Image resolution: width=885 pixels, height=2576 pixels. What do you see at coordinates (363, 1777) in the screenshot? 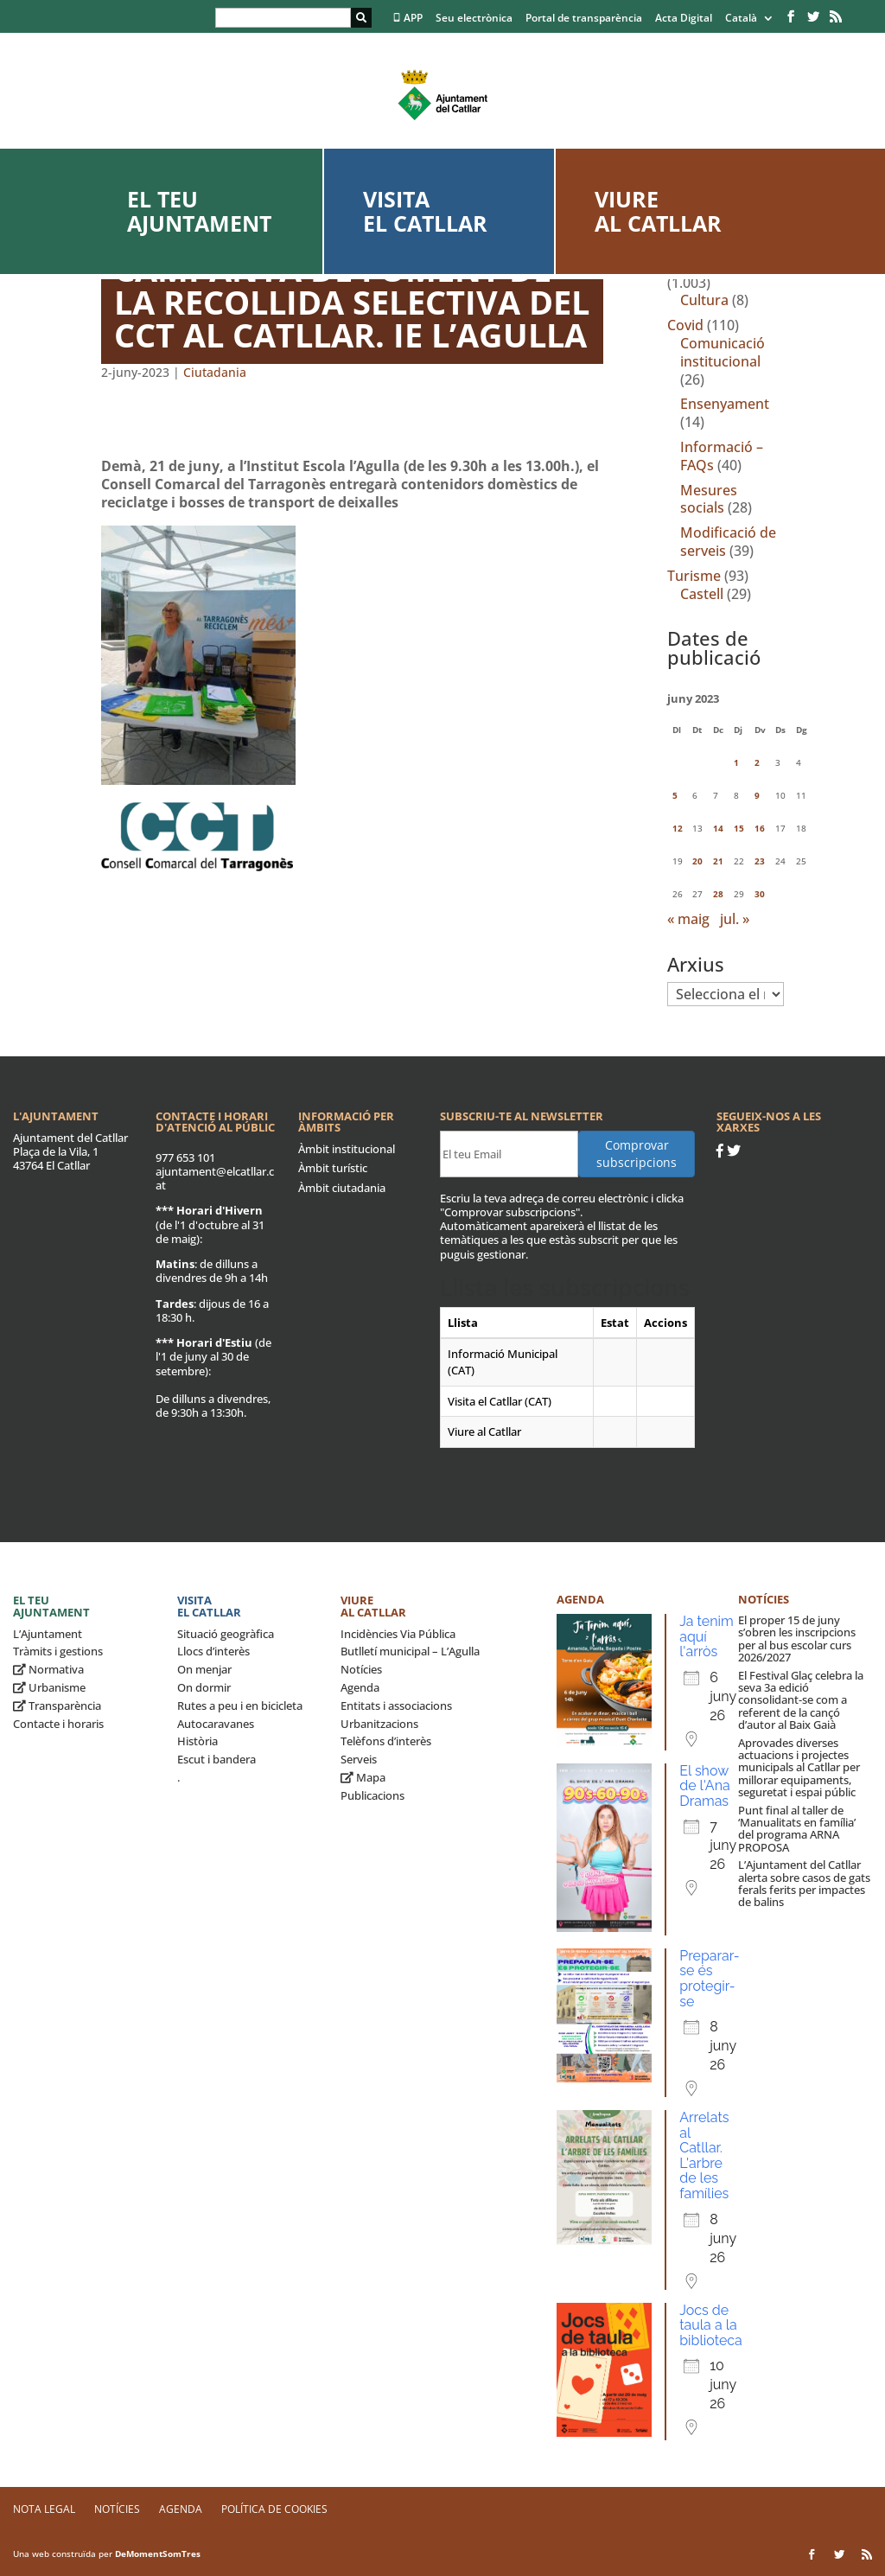
I see `Mapa` at bounding box center [363, 1777].